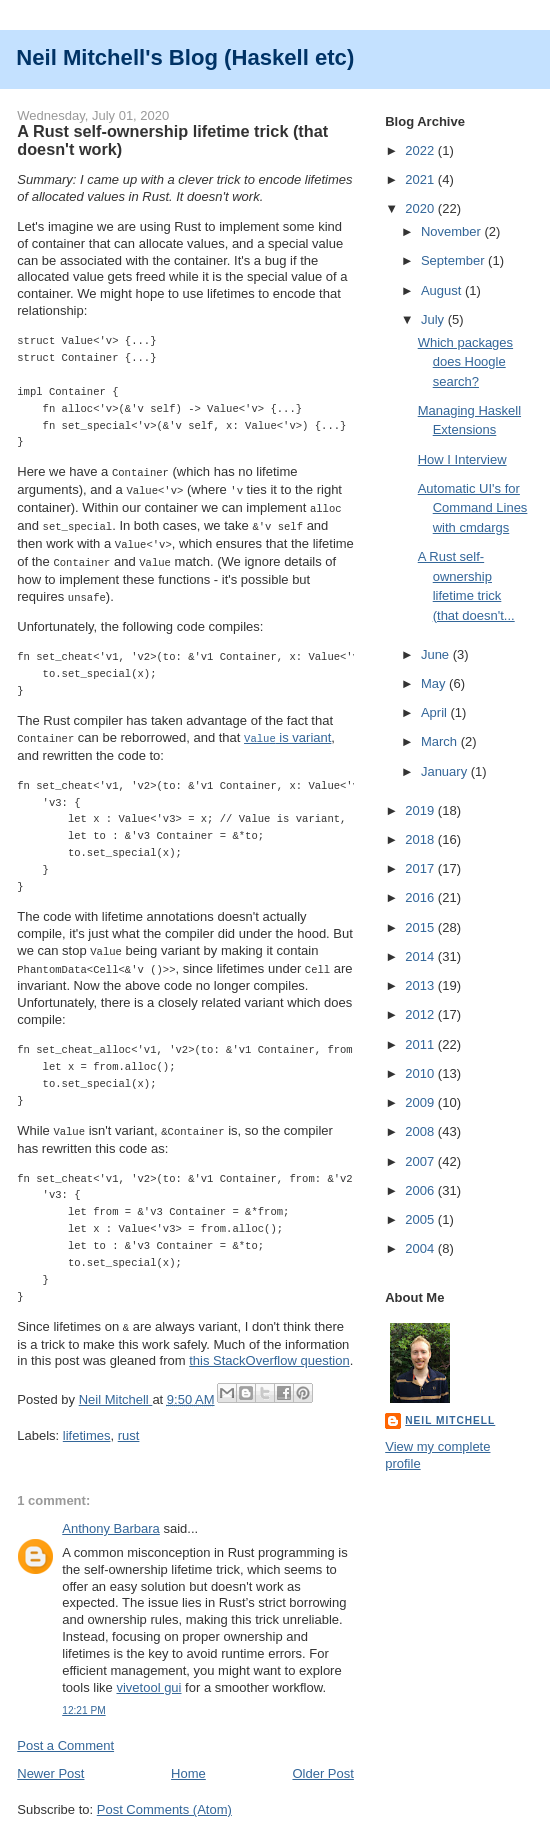 Image resolution: width=550 pixels, height=1846 pixels. I want to click on 2004, so click(421, 1248).